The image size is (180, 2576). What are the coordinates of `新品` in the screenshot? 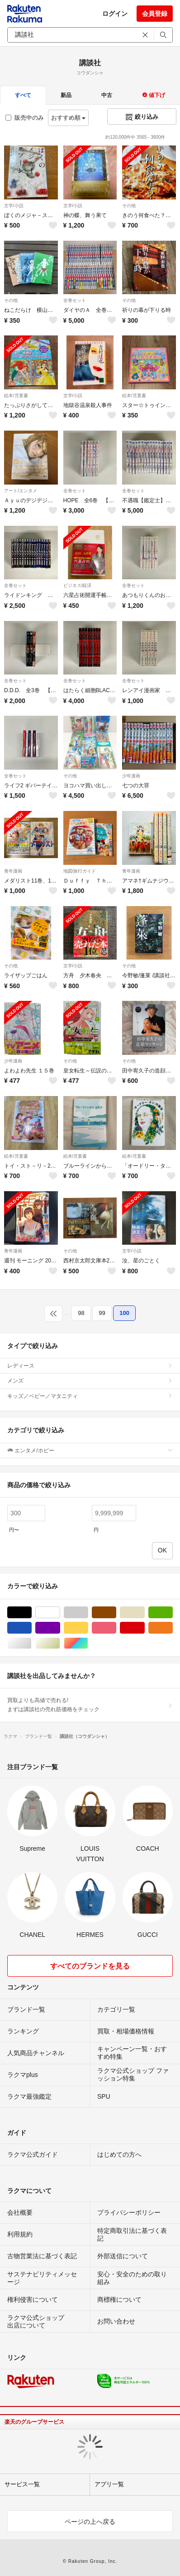 It's located at (66, 95).